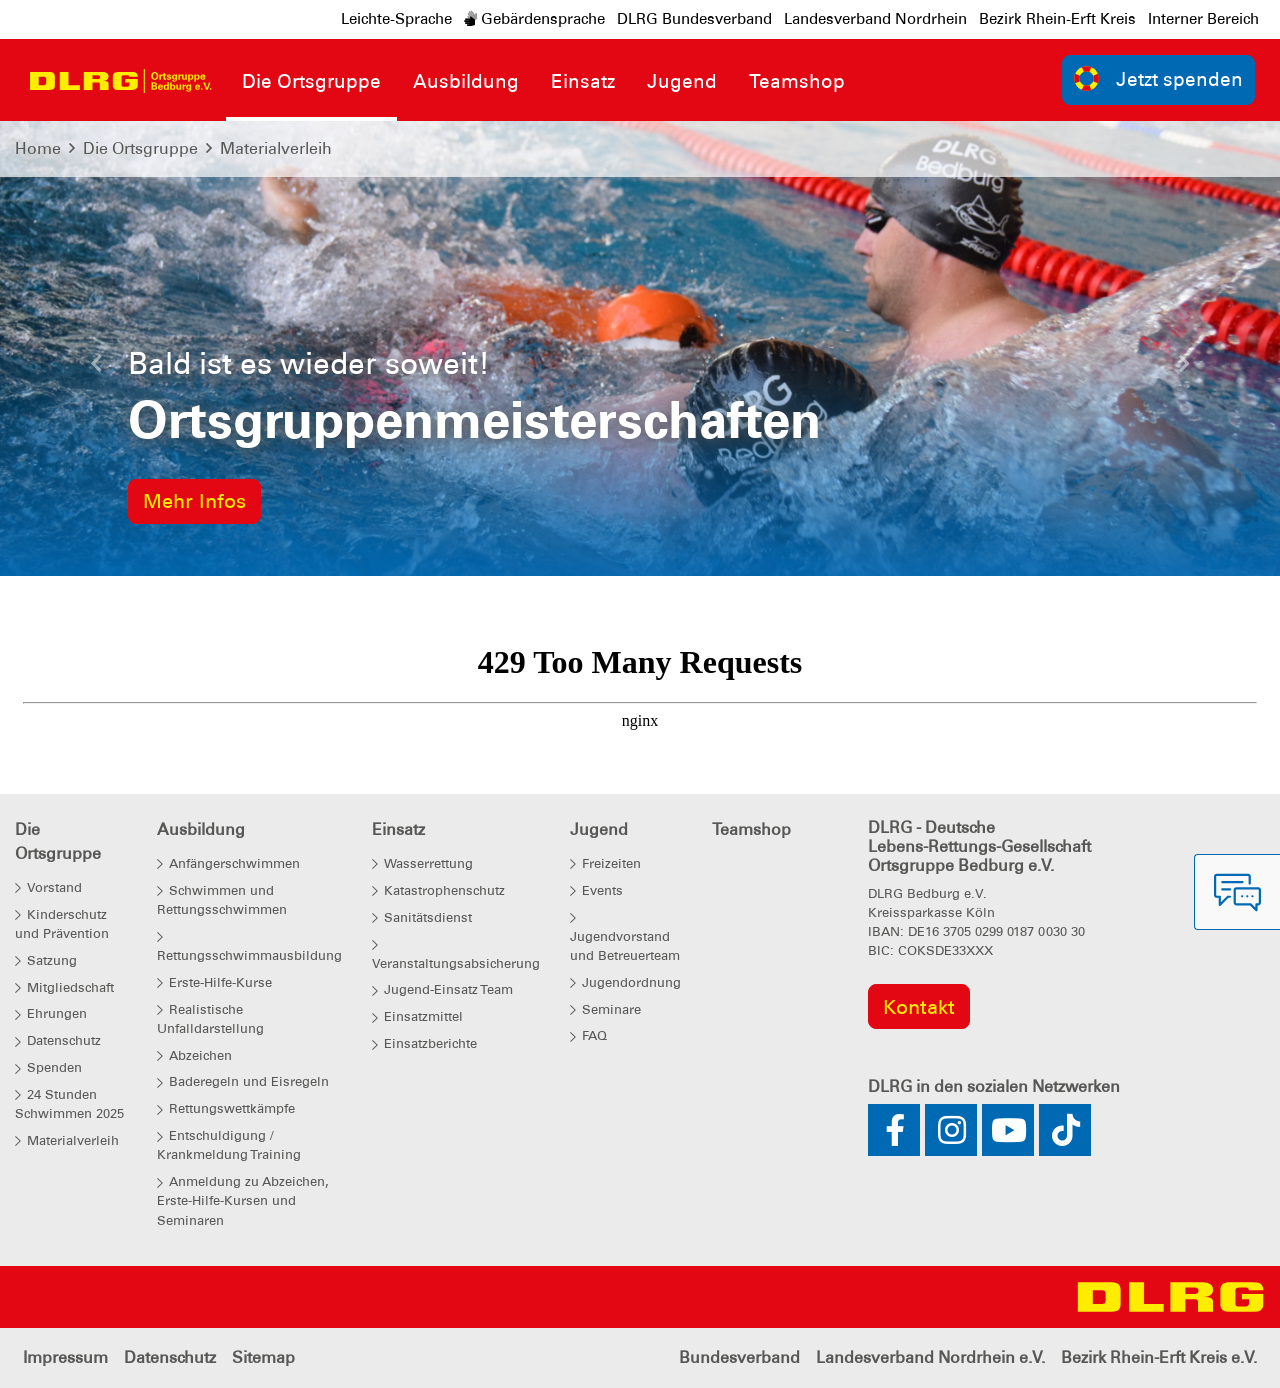  Describe the element at coordinates (65, 1357) in the screenshot. I see `Impressum` at that location.